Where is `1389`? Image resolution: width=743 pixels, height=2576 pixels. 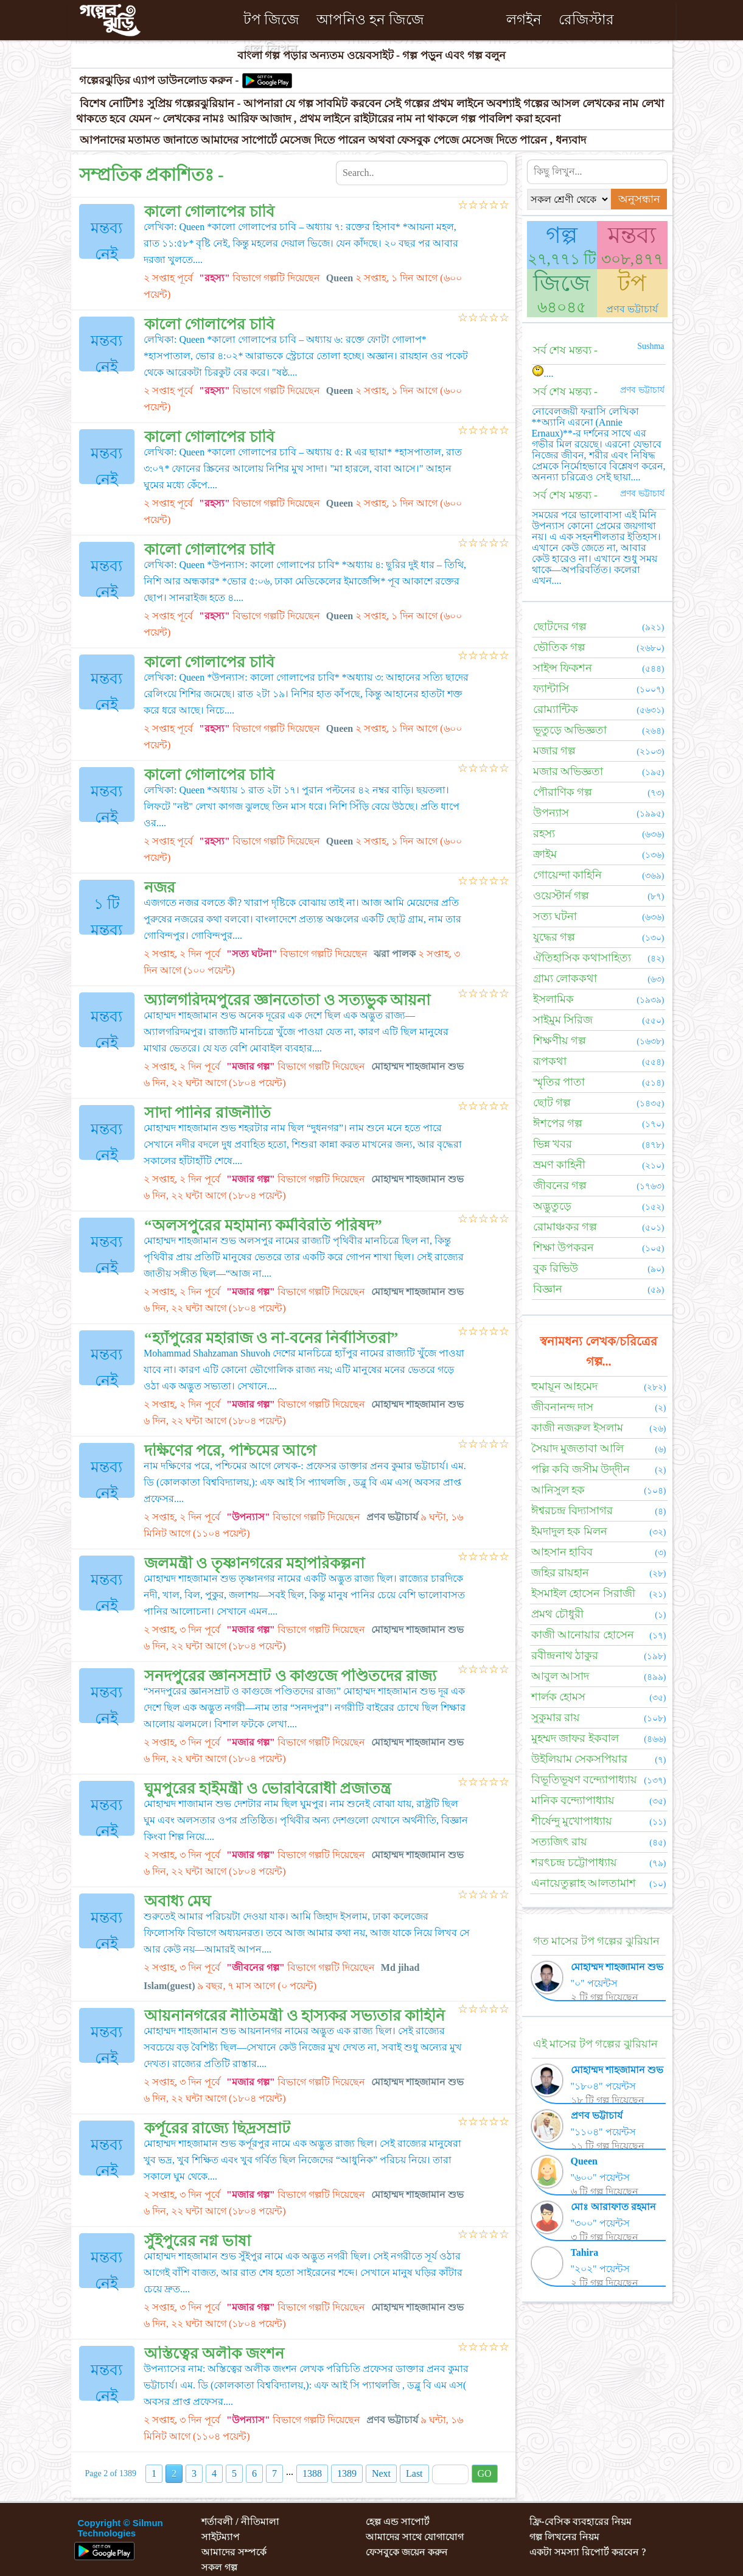 1389 is located at coordinates (347, 2473).